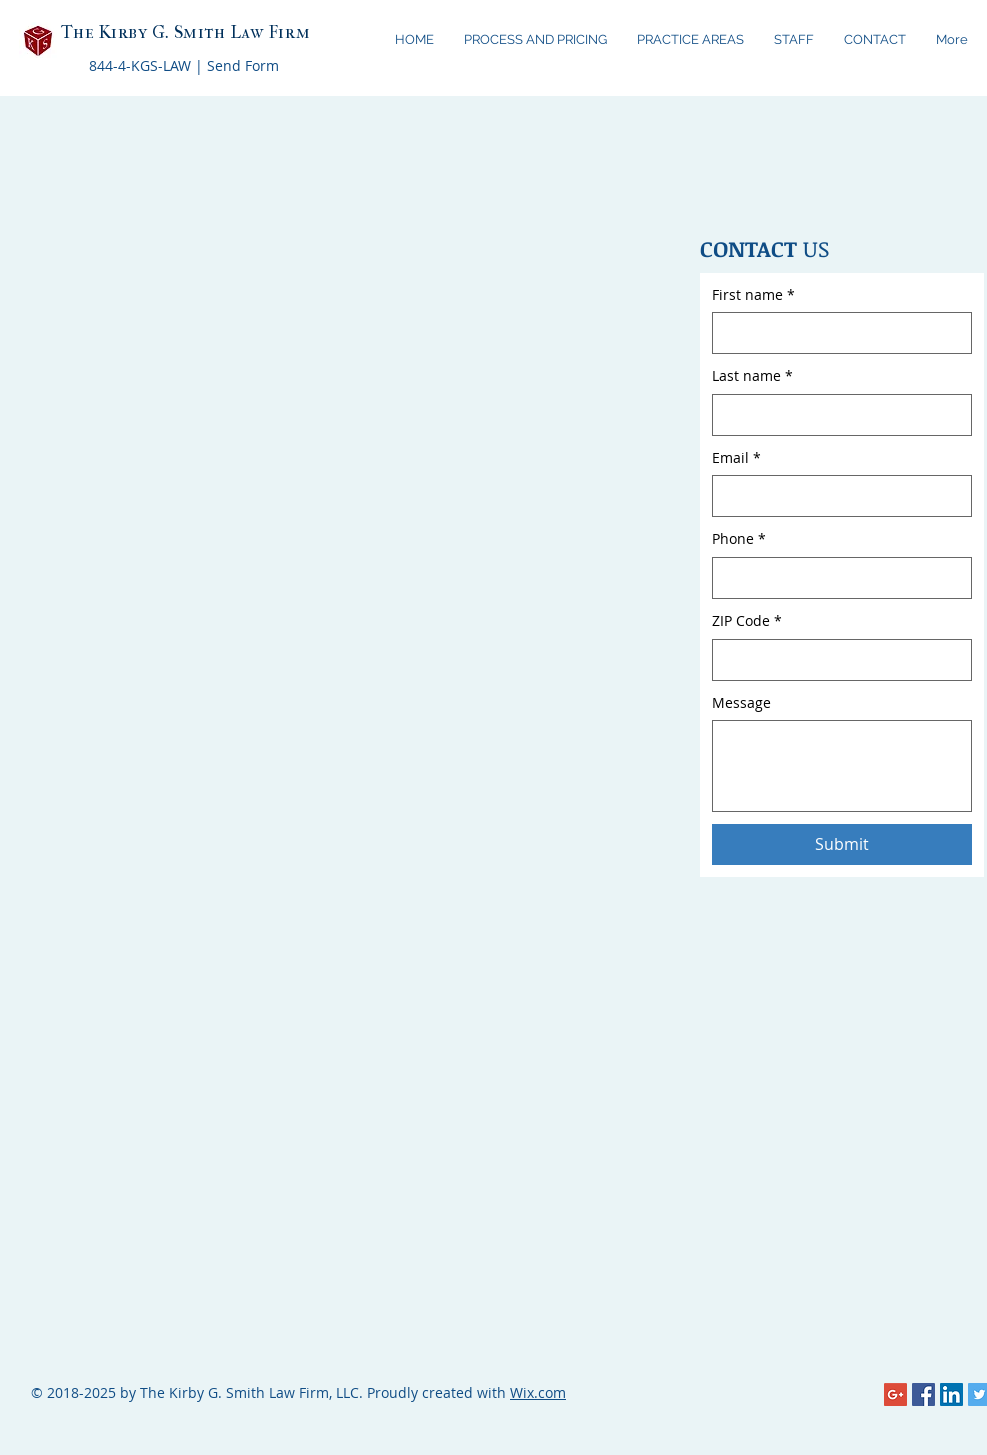 This screenshot has height=1455, width=987. I want to click on 844-4-KGS-LAW, so click(140, 65).